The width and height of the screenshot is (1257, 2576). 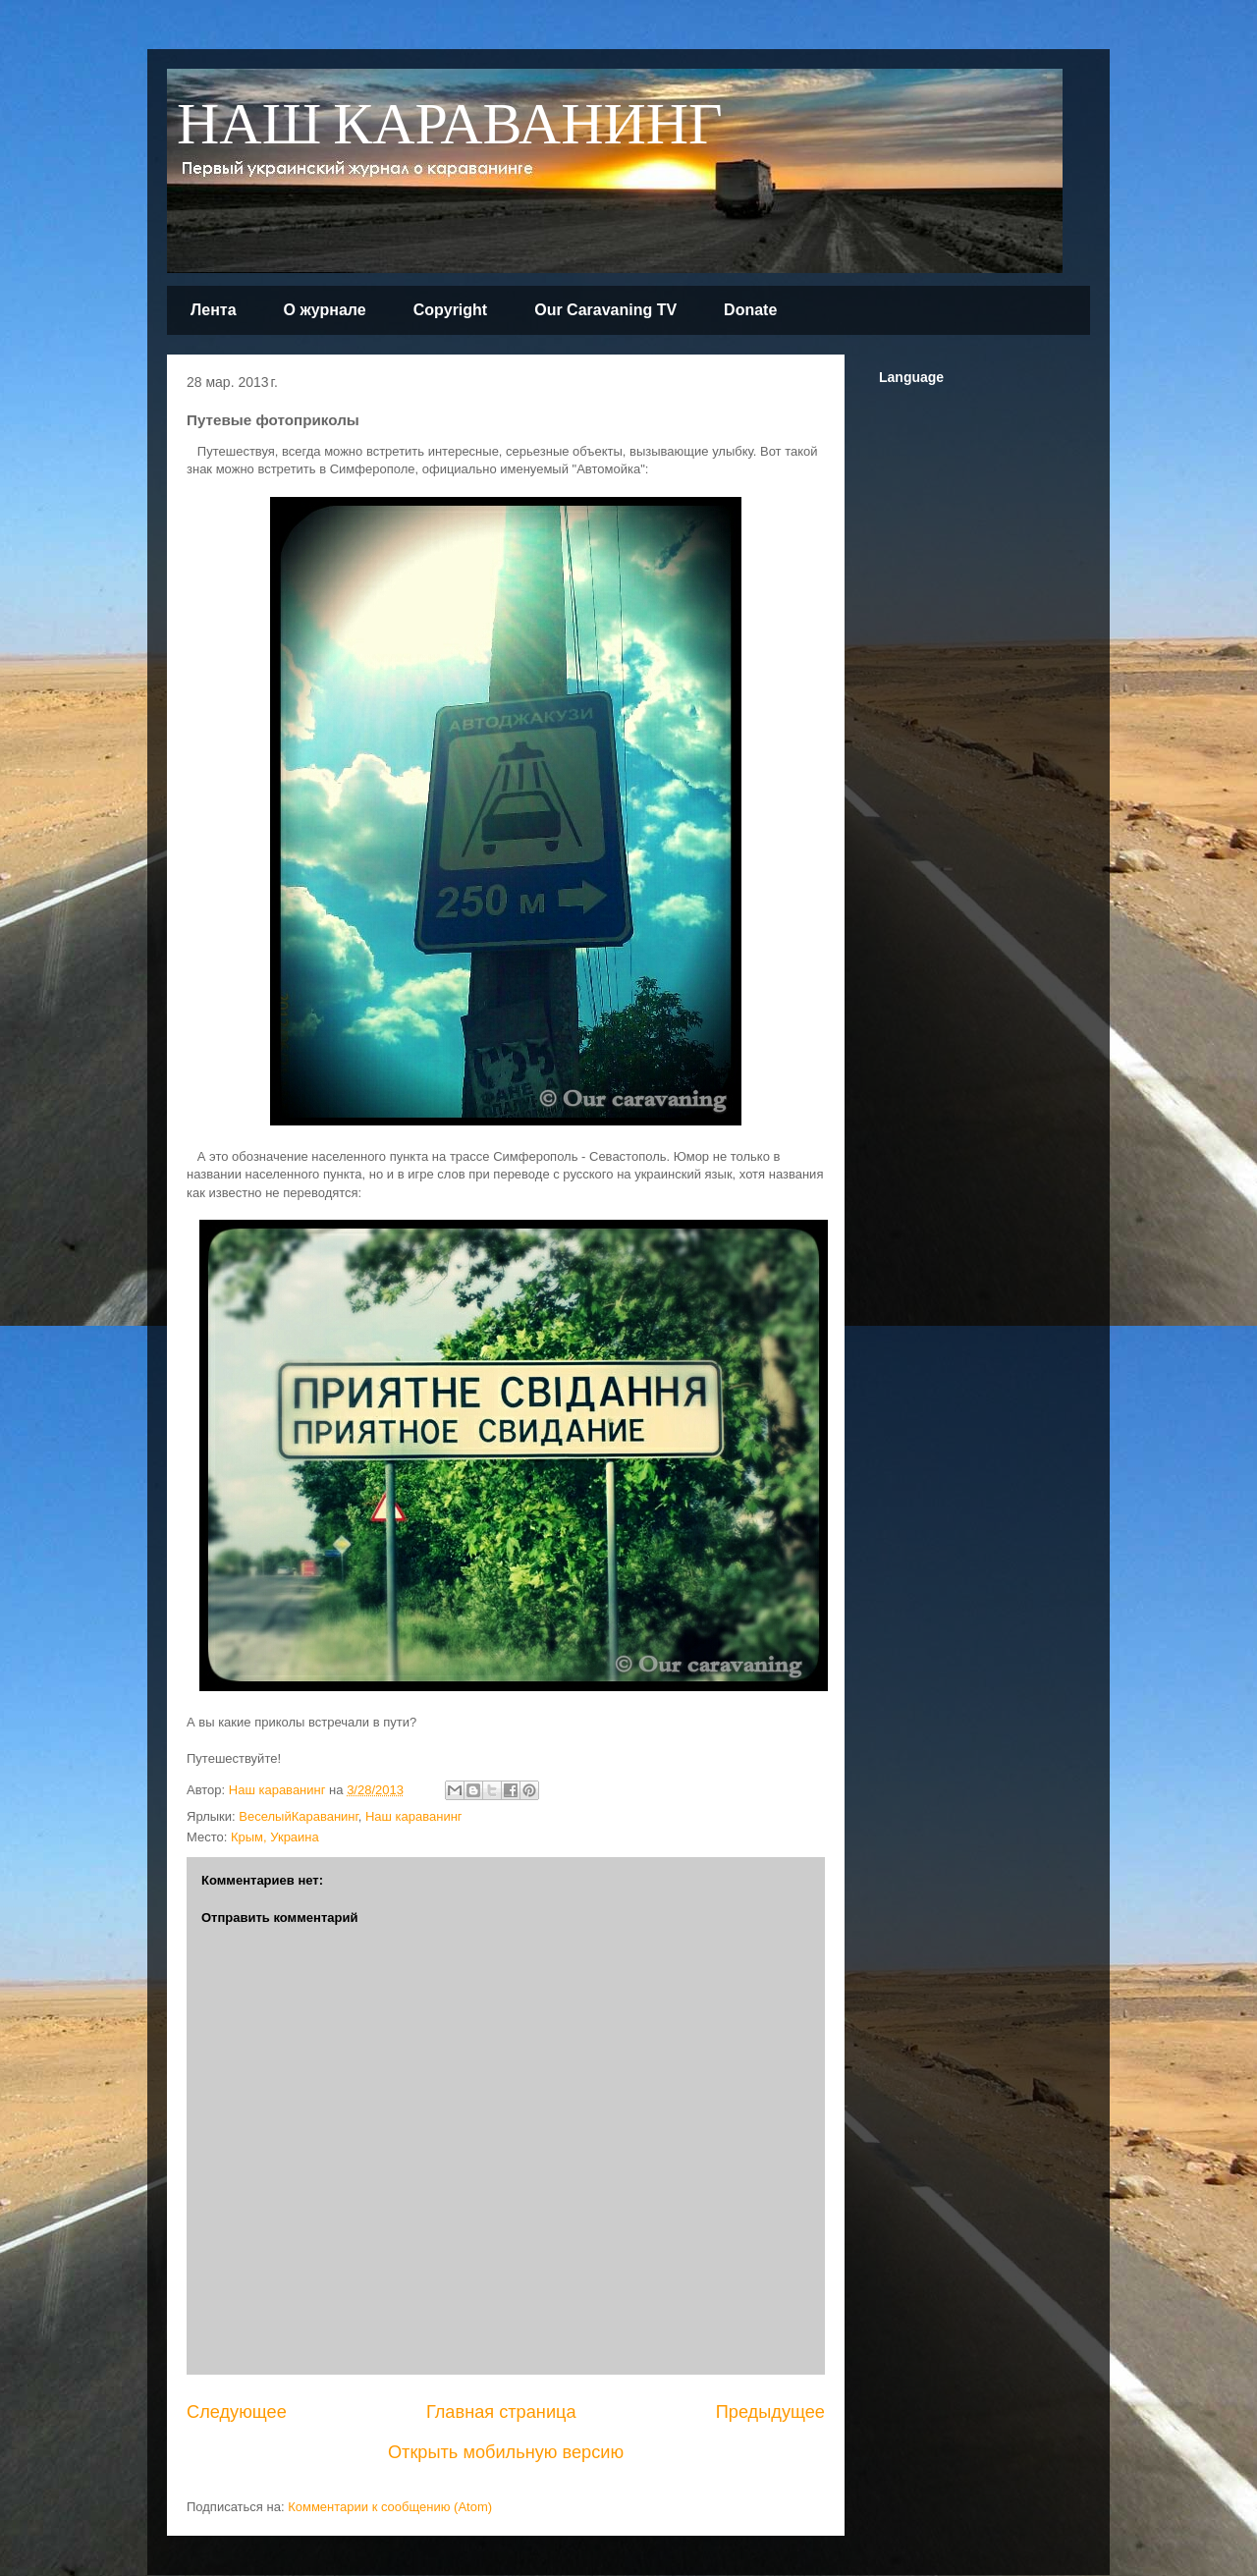 I want to click on ВеселыйКараванинг, so click(x=298, y=1816).